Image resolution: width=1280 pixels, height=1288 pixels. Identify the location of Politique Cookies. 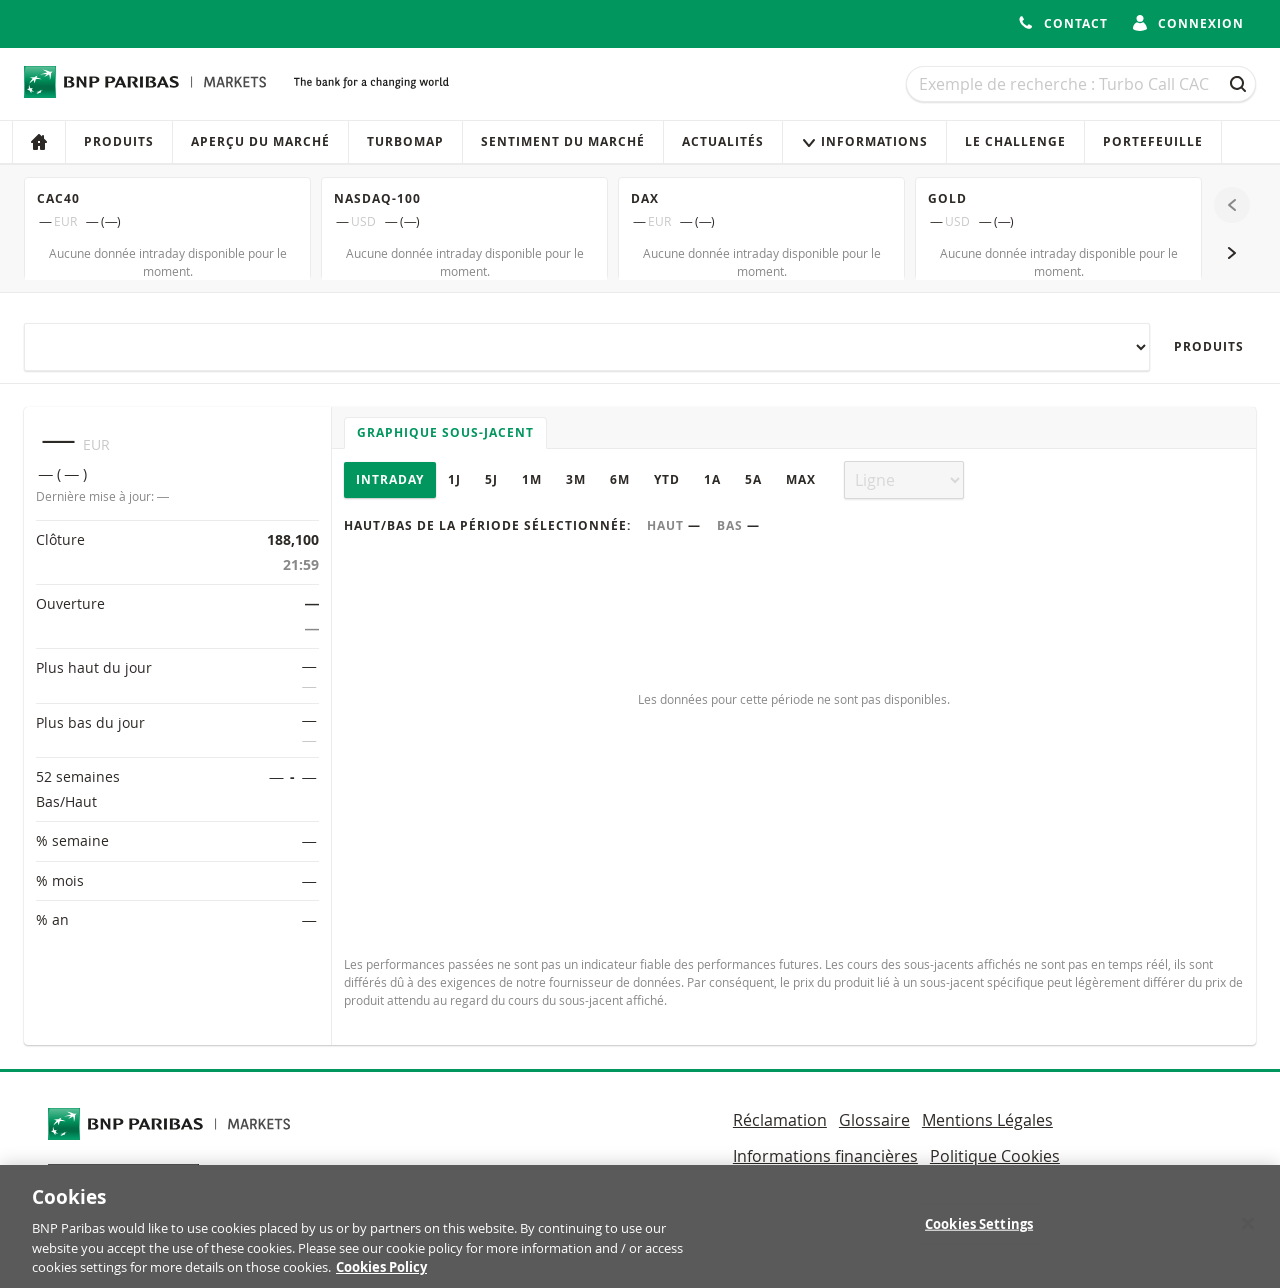
(995, 1156).